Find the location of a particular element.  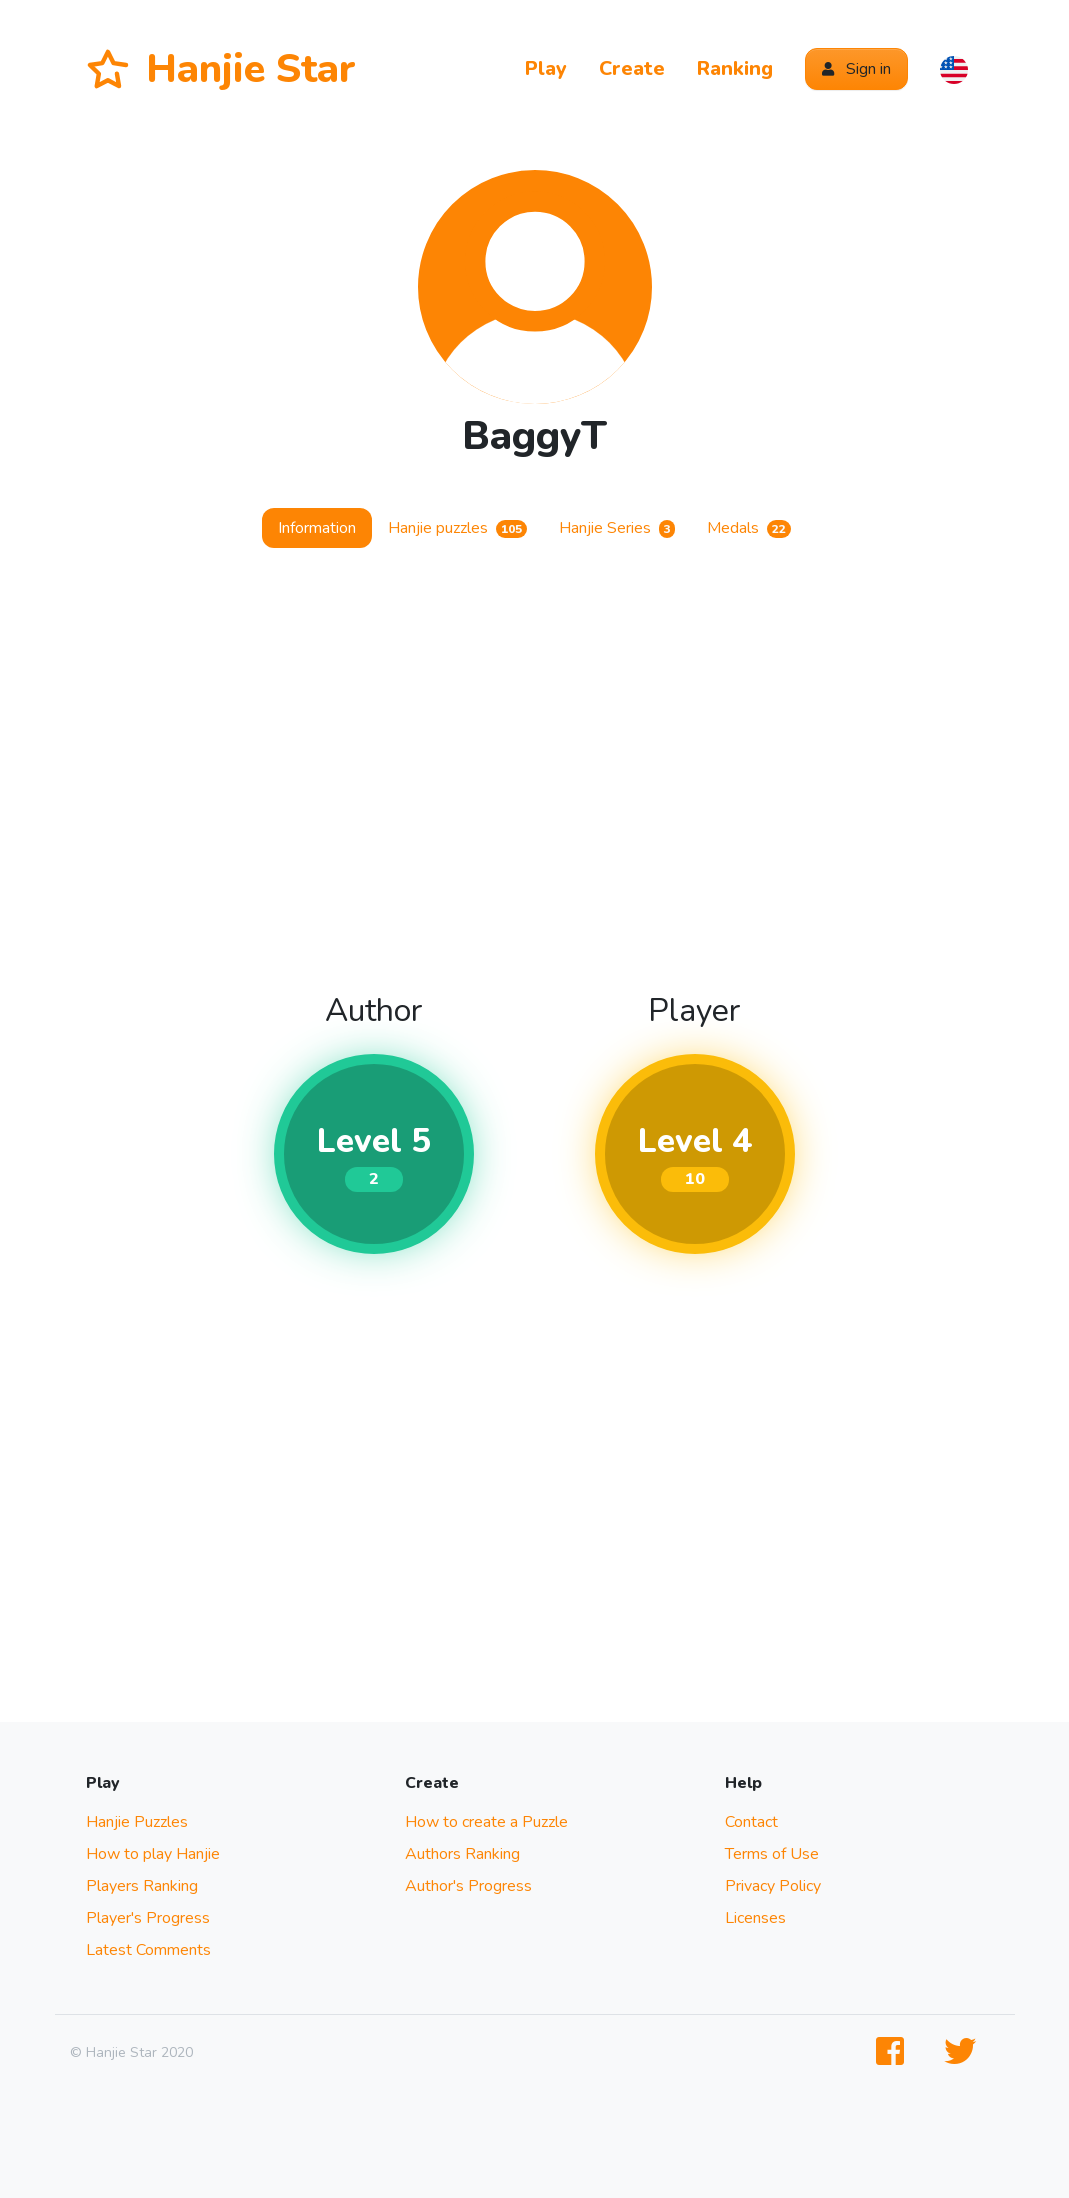

Play is located at coordinates (546, 68).